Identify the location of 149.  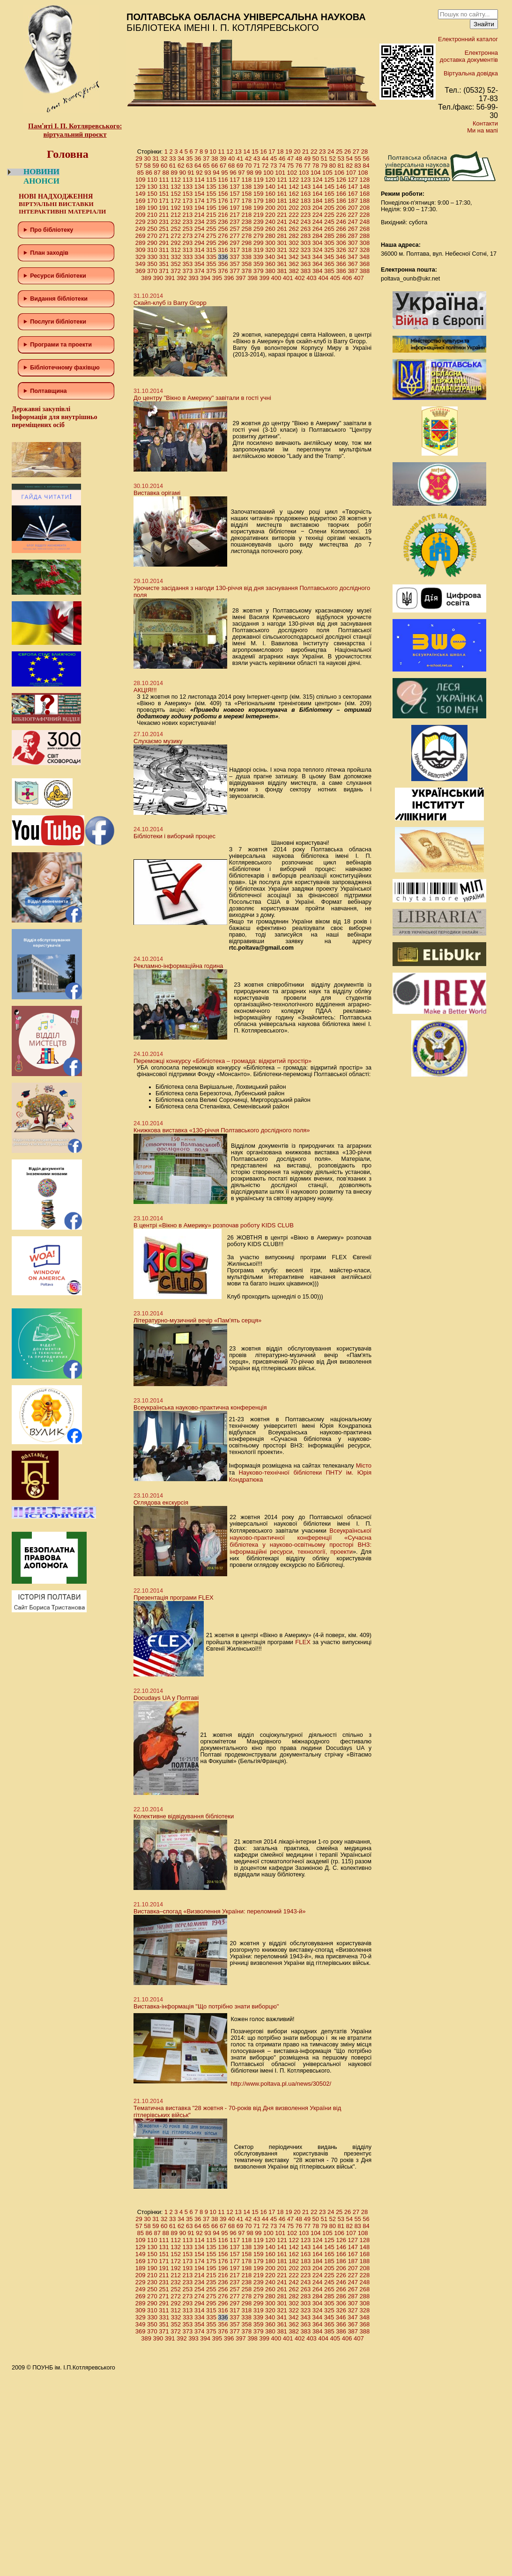
(140, 193).